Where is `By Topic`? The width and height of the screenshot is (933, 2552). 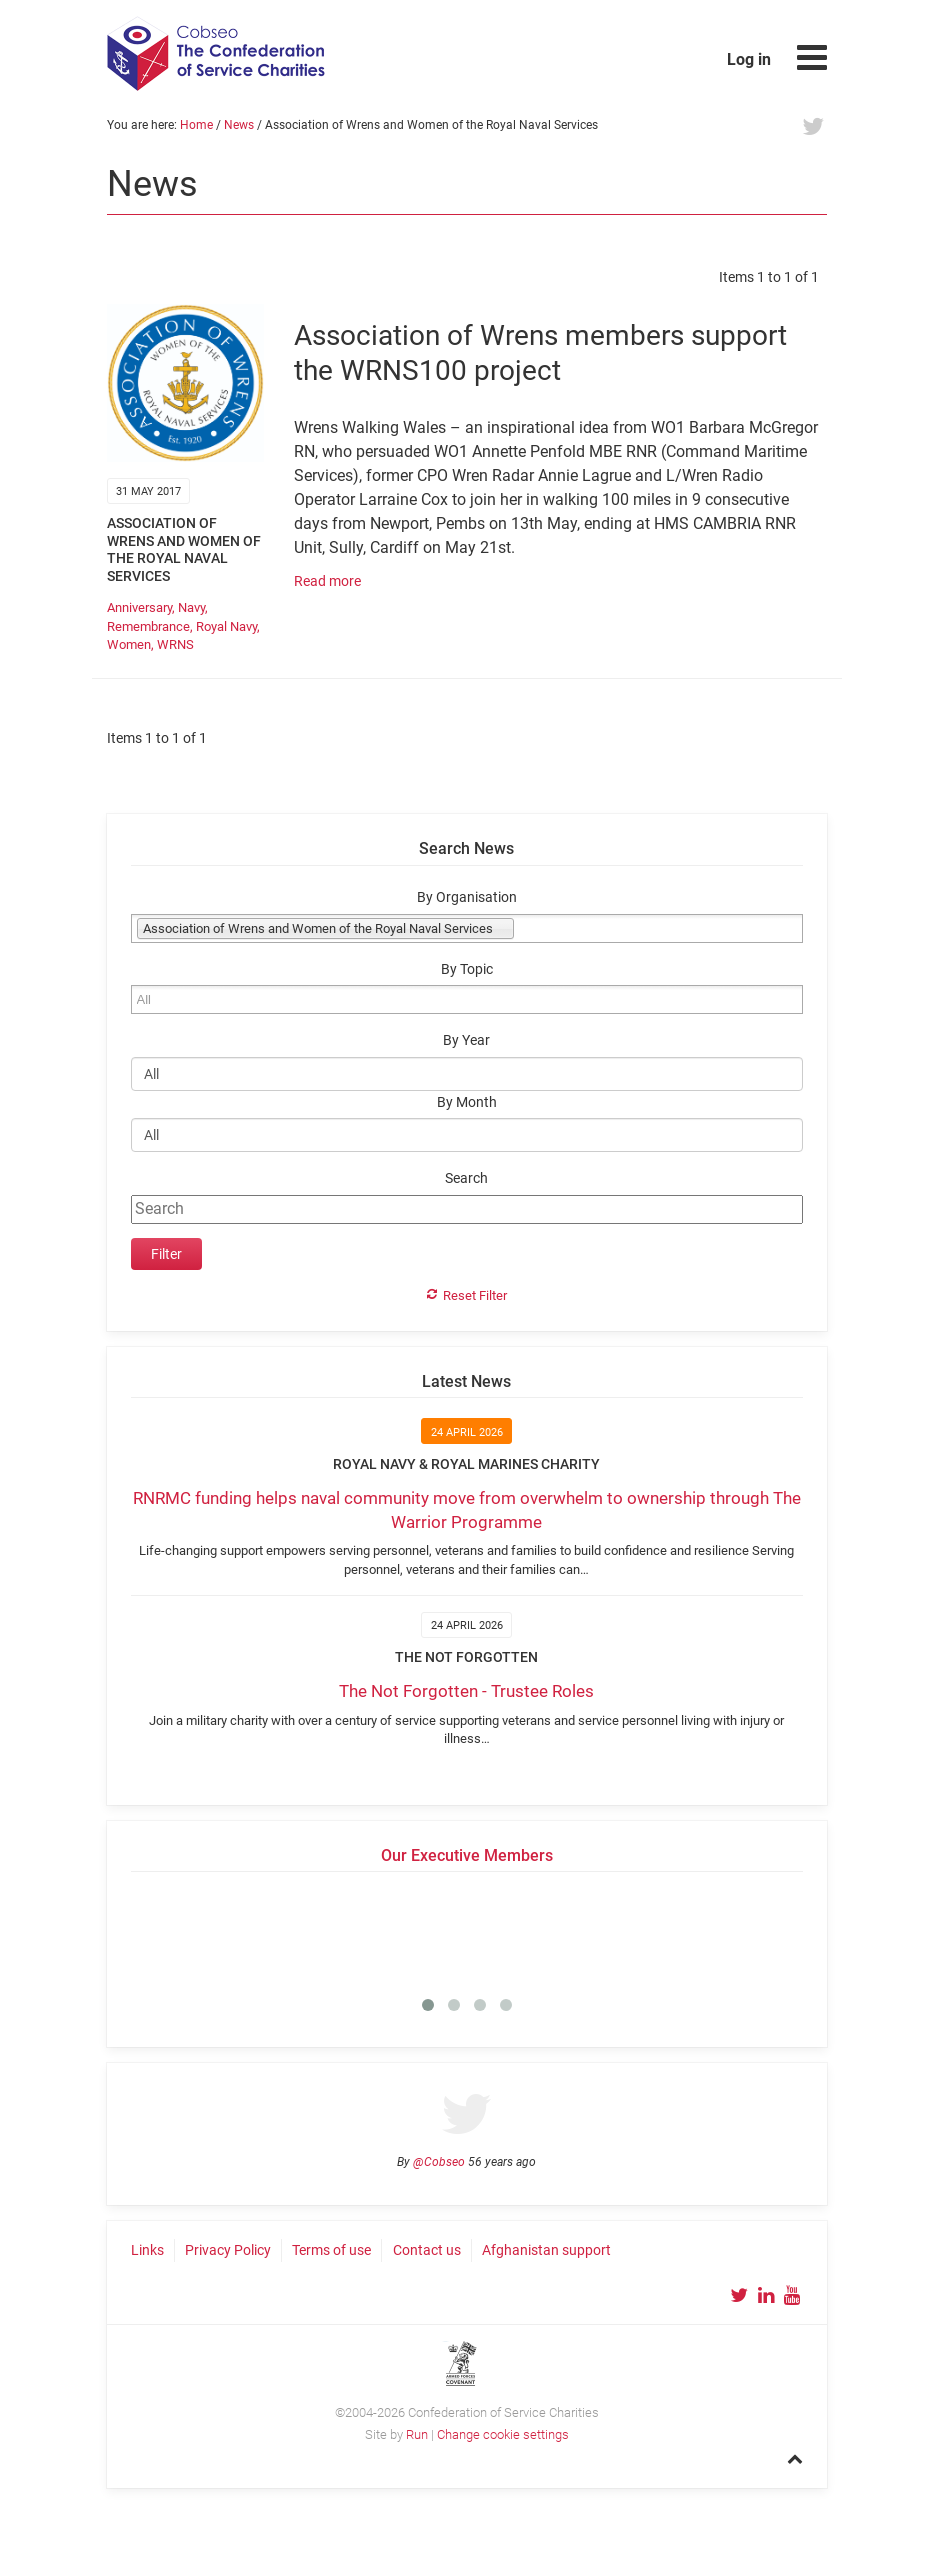
By Topic is located at coordinates (467, 969).